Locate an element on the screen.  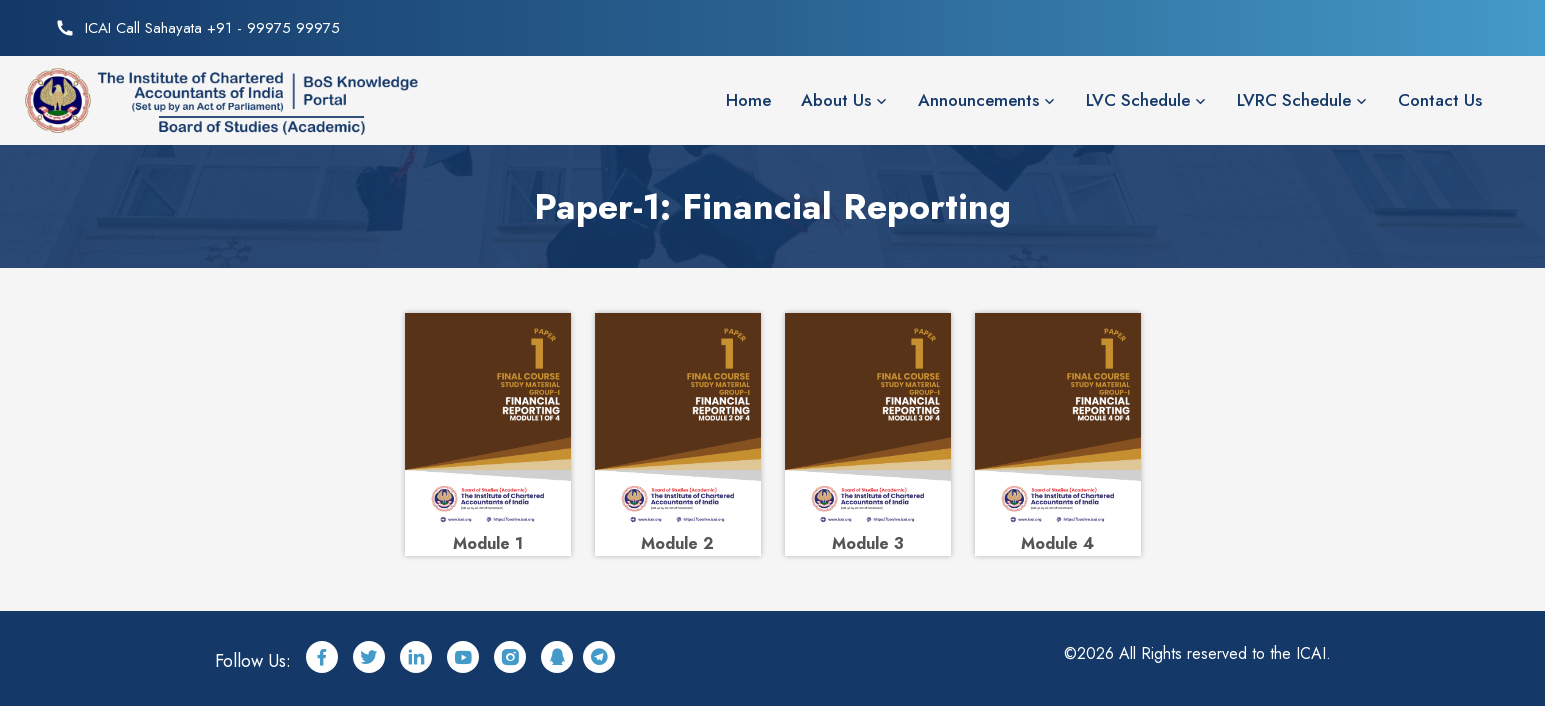
ICAI Call Sahayata +91 - 99975 99975 is located at coordinates (212, 28).